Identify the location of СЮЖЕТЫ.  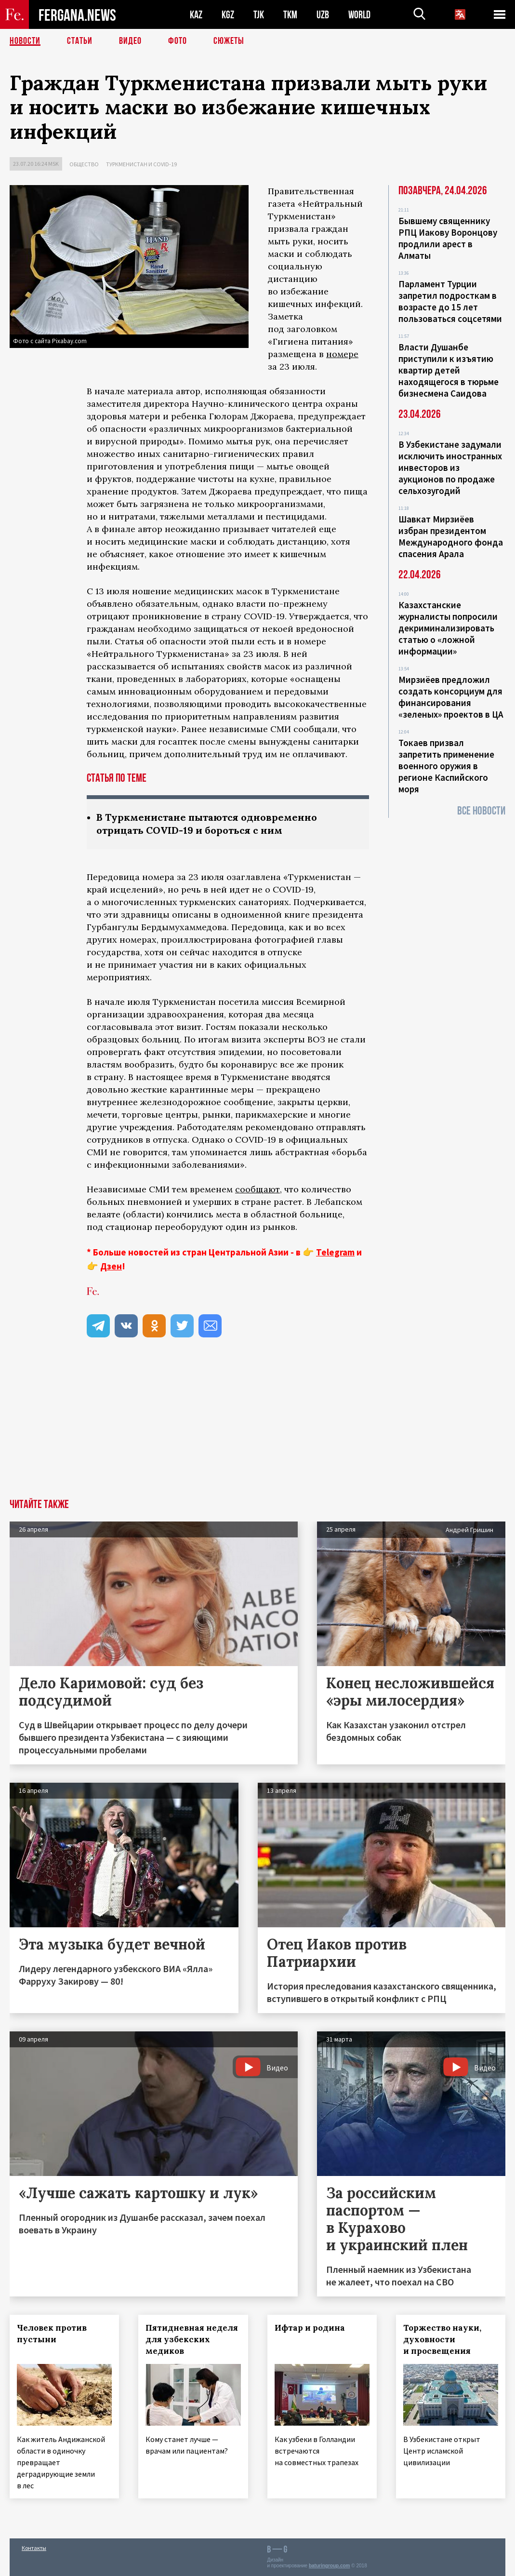
(228, 41).